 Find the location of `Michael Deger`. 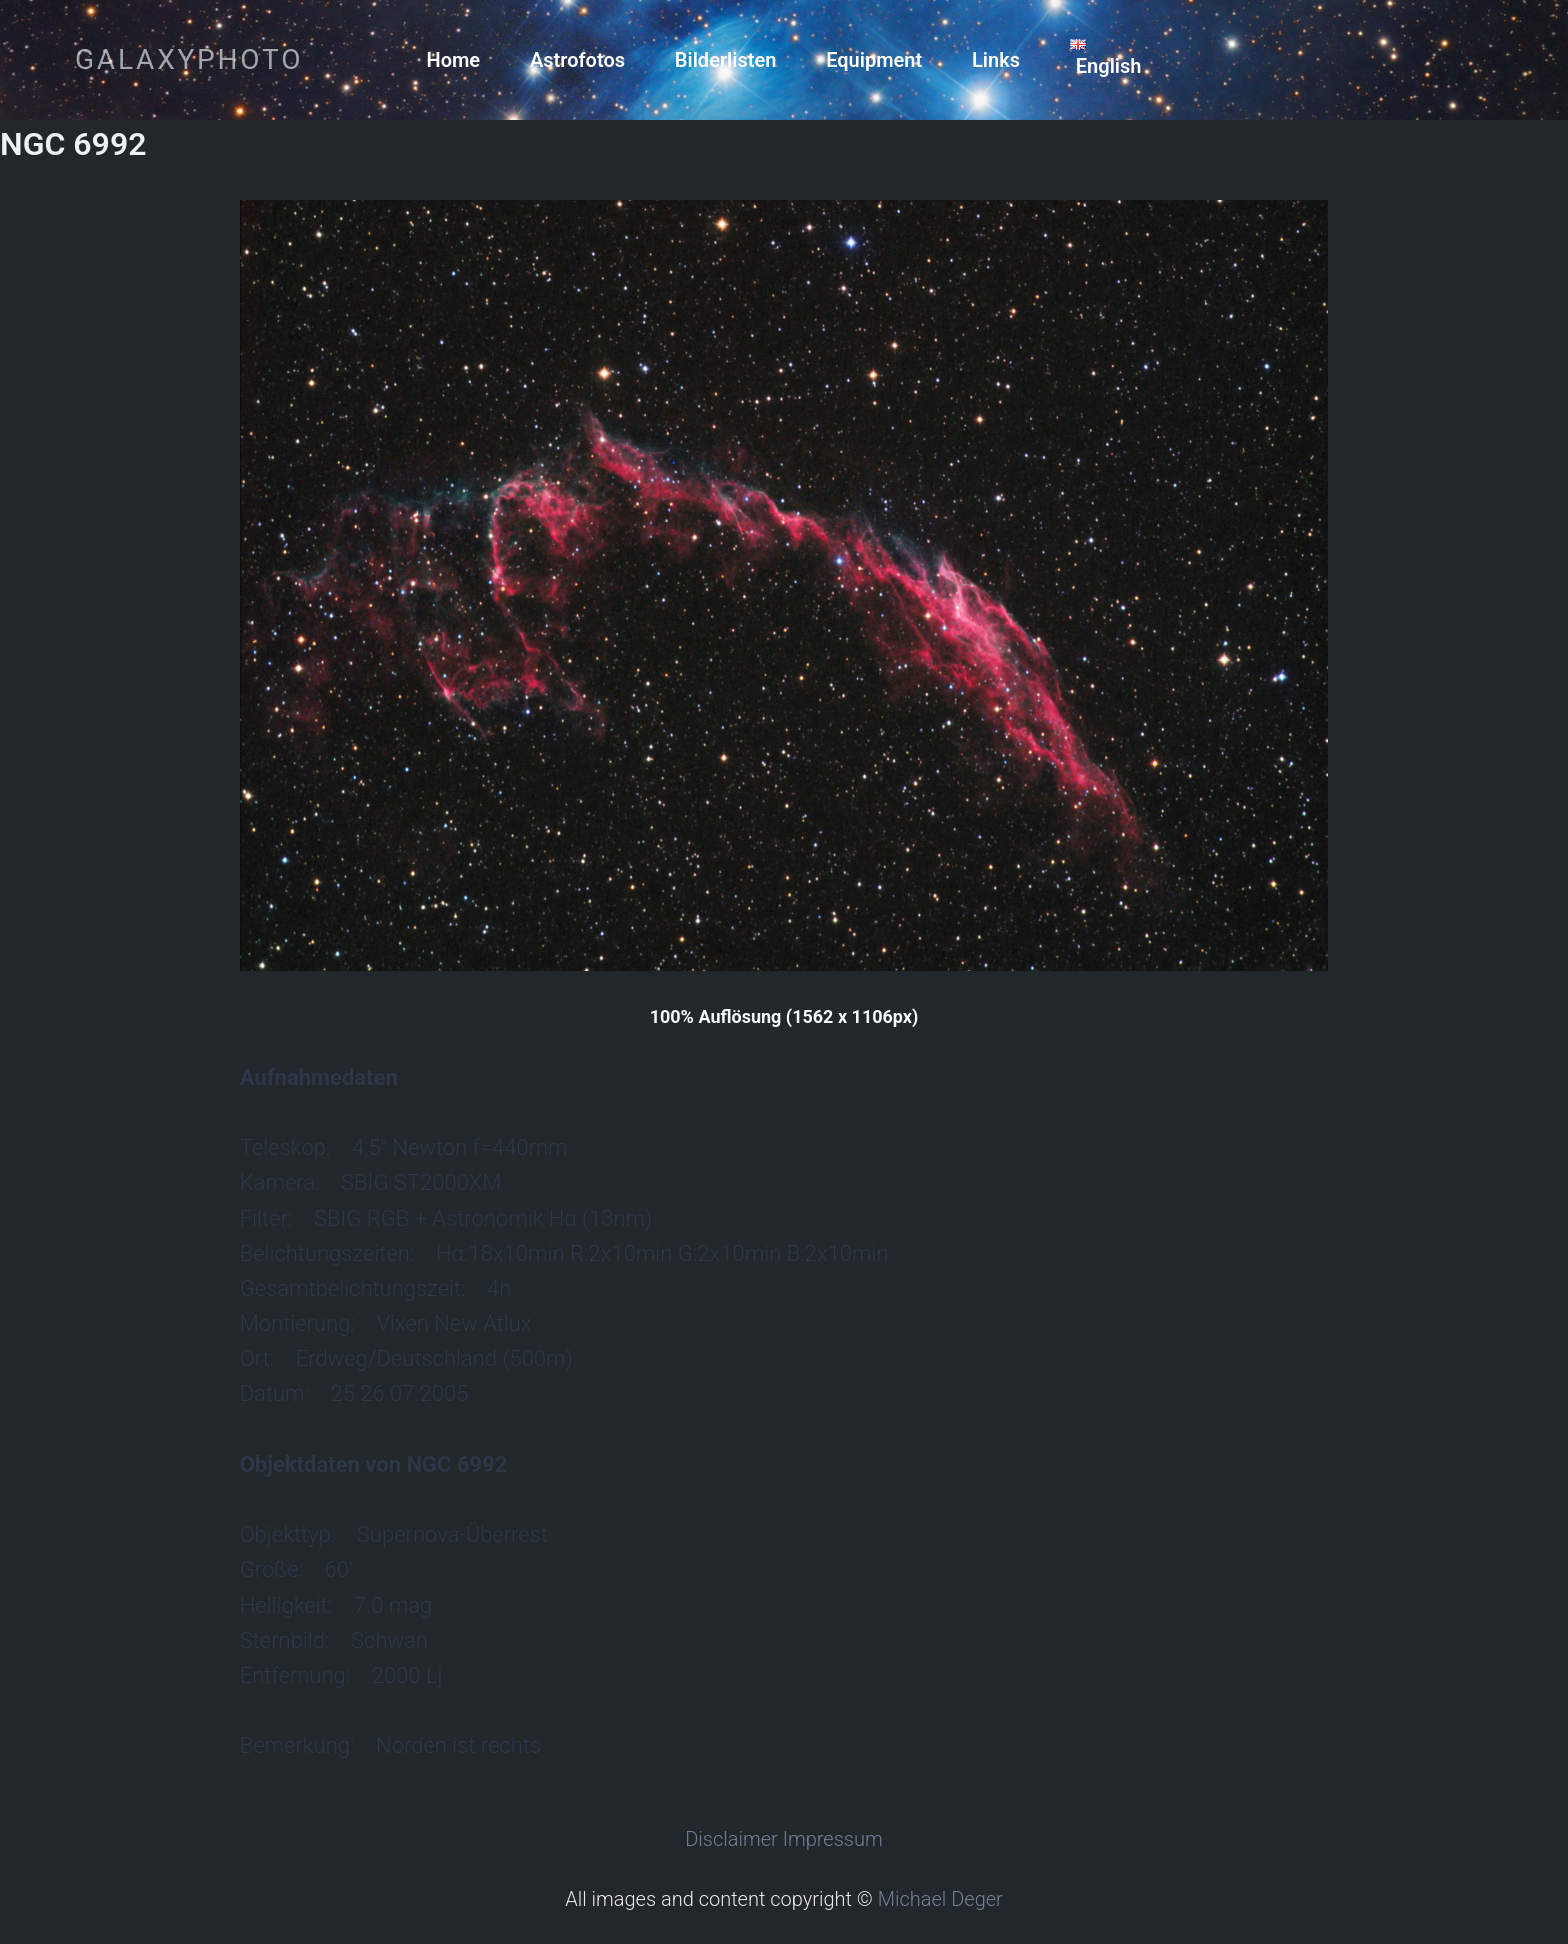

Michael Deger is located at coordinates (940, 1899).